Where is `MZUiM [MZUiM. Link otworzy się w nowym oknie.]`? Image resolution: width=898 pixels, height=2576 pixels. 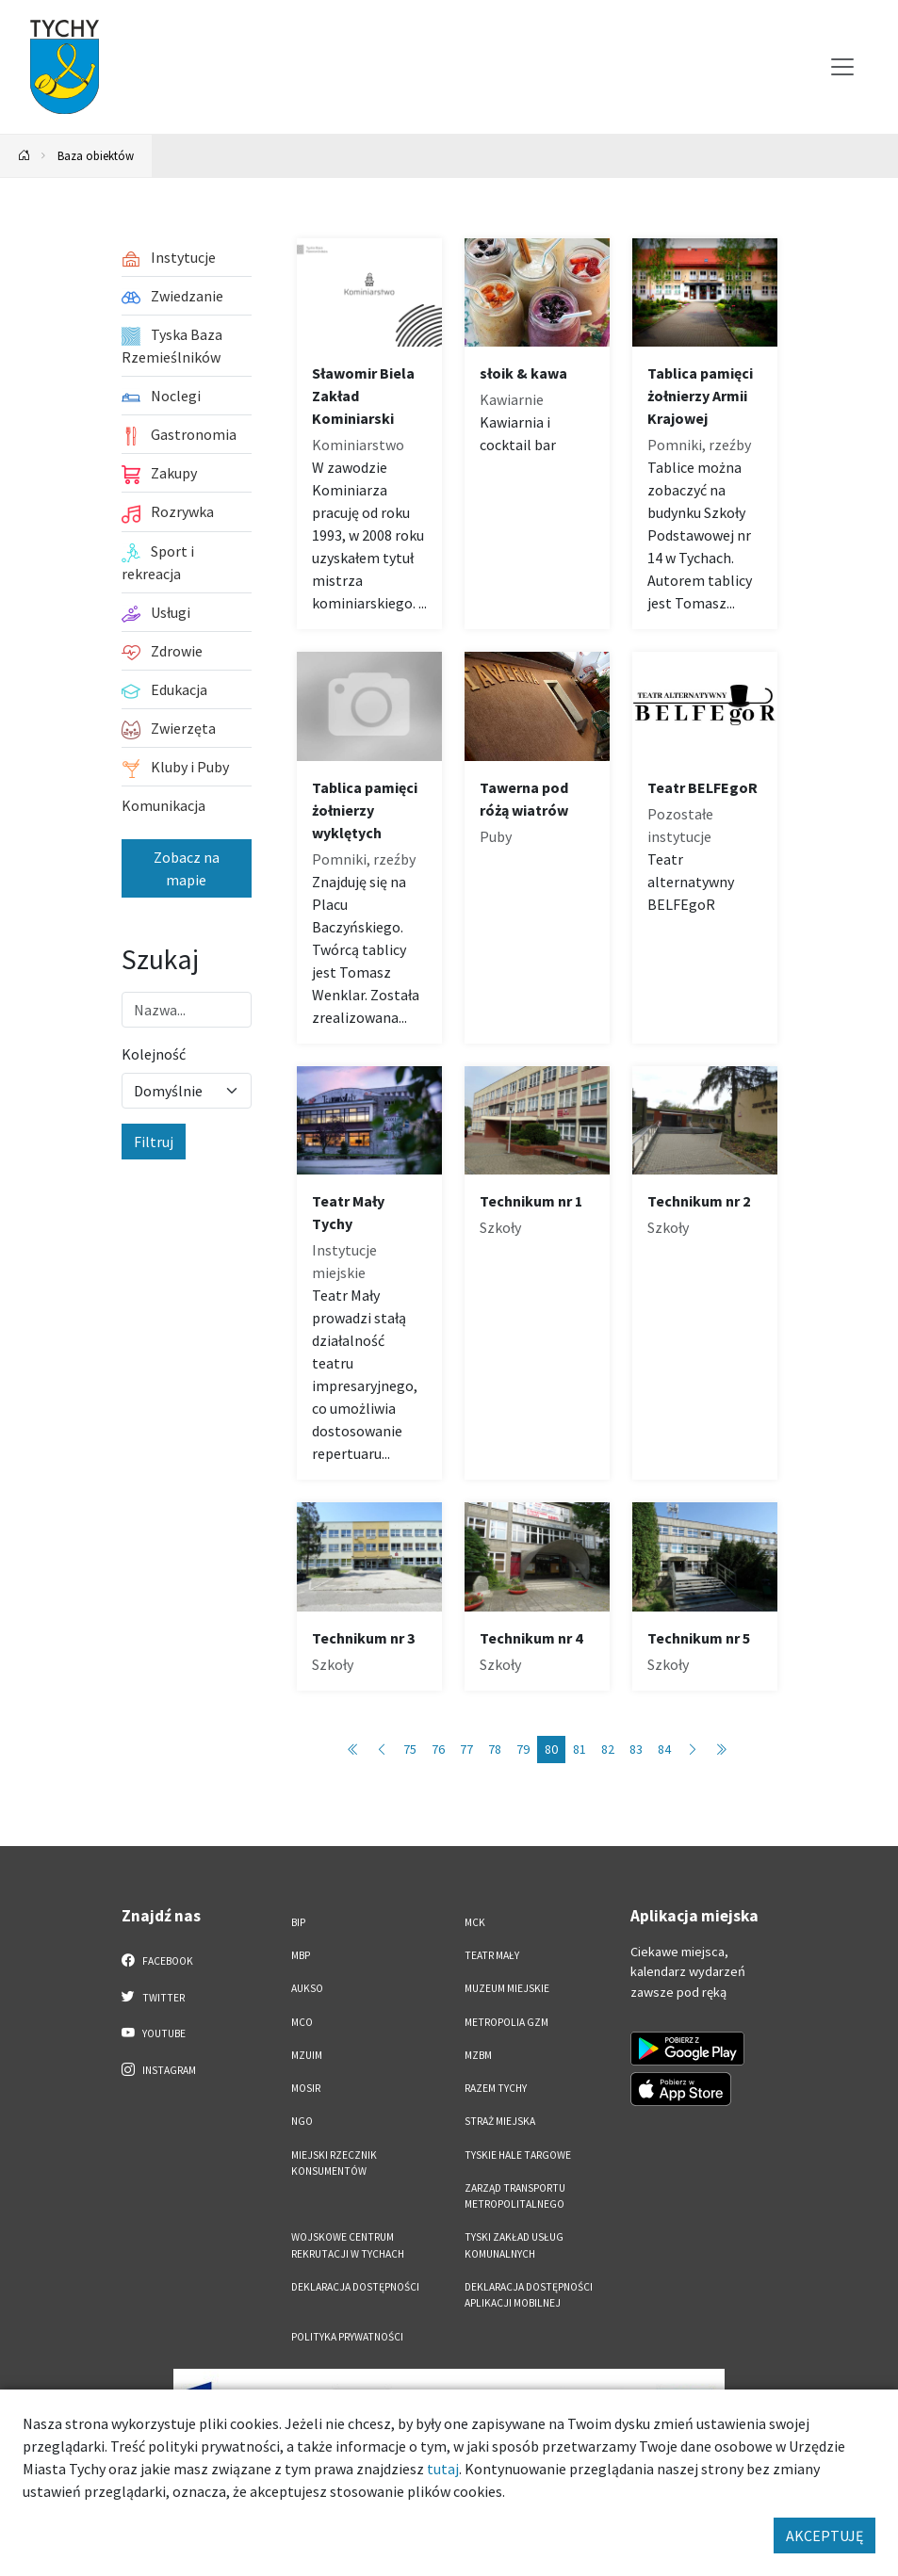
MZUiM [MZUiM. Link otworzy się w nowym oknie.] is located at coordinates (306, 2055).